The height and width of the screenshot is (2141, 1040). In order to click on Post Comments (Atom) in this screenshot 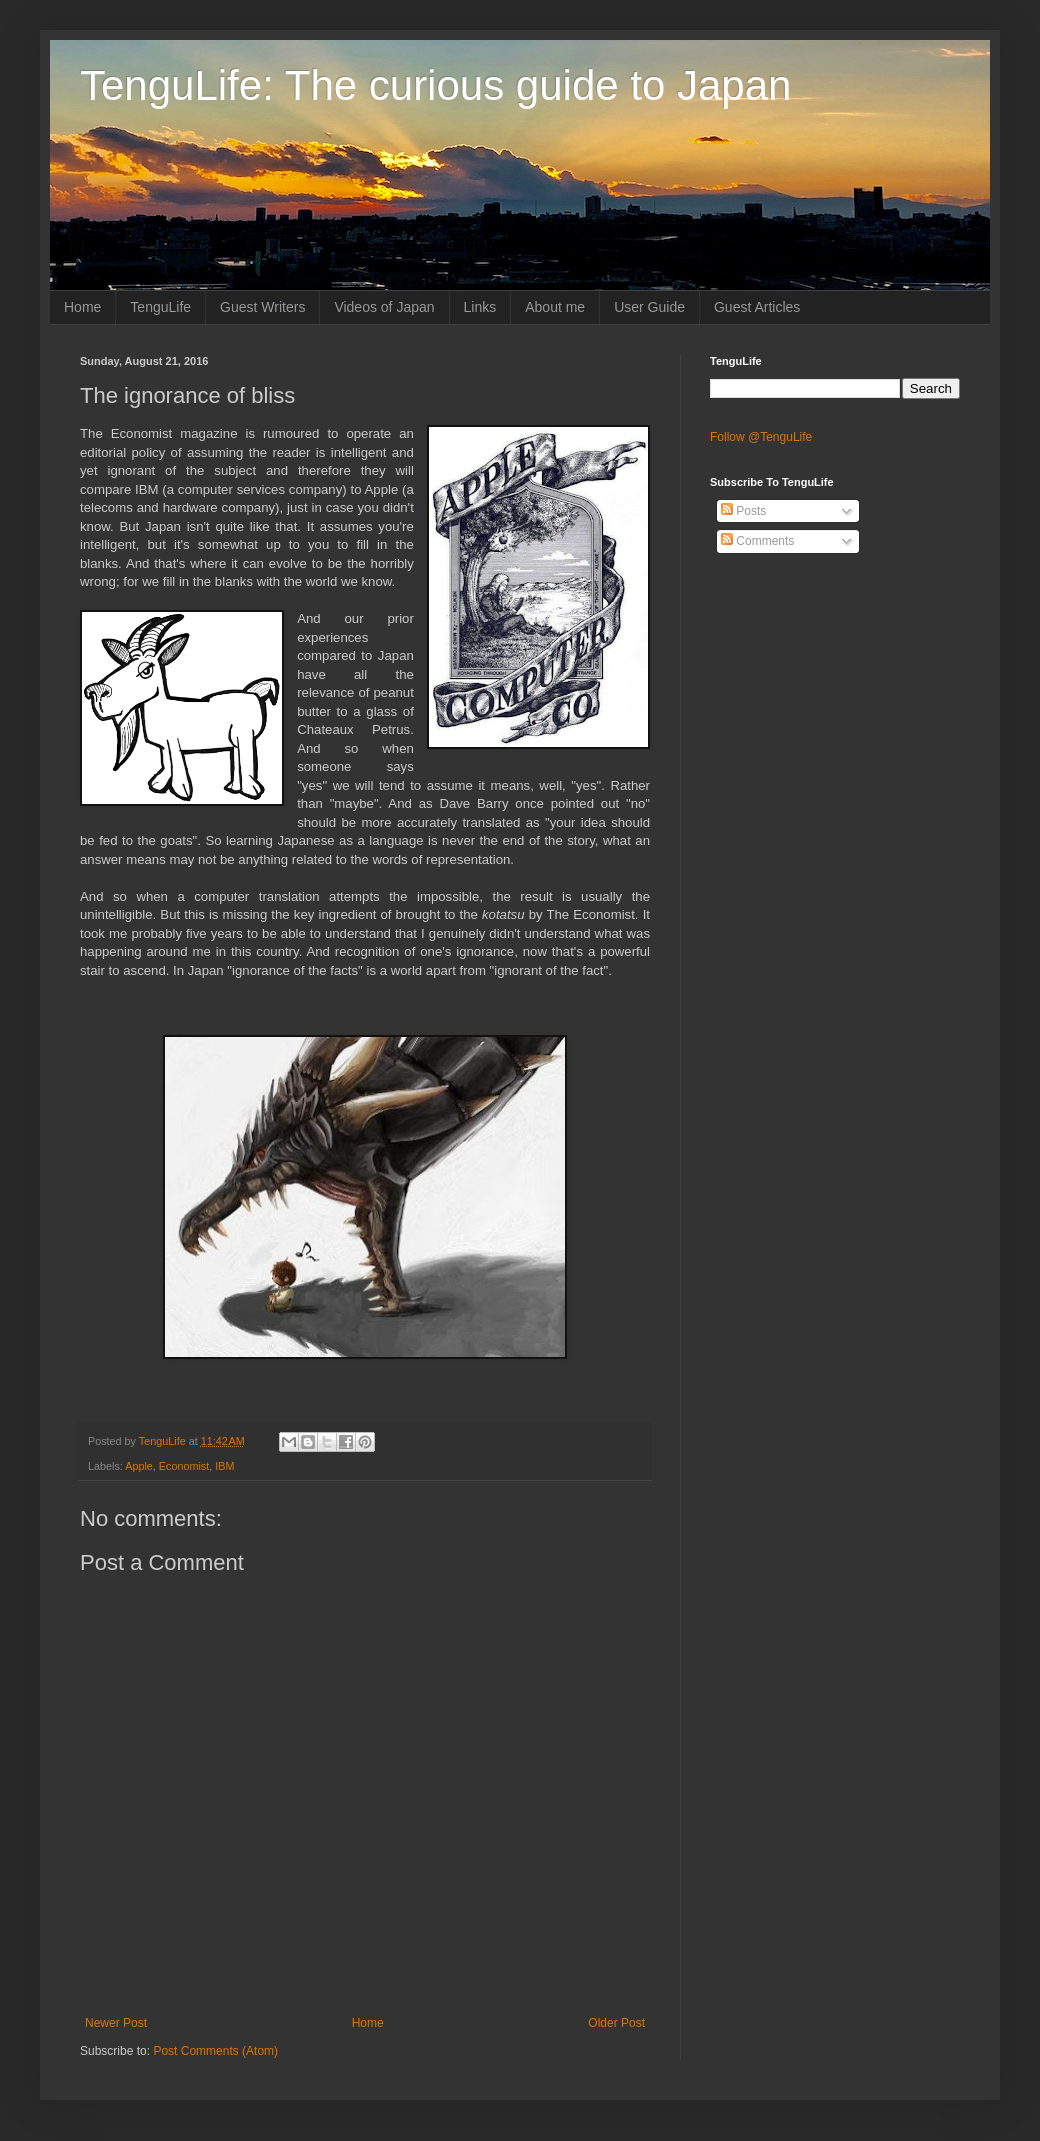, I will do `click(215, 2051)`.